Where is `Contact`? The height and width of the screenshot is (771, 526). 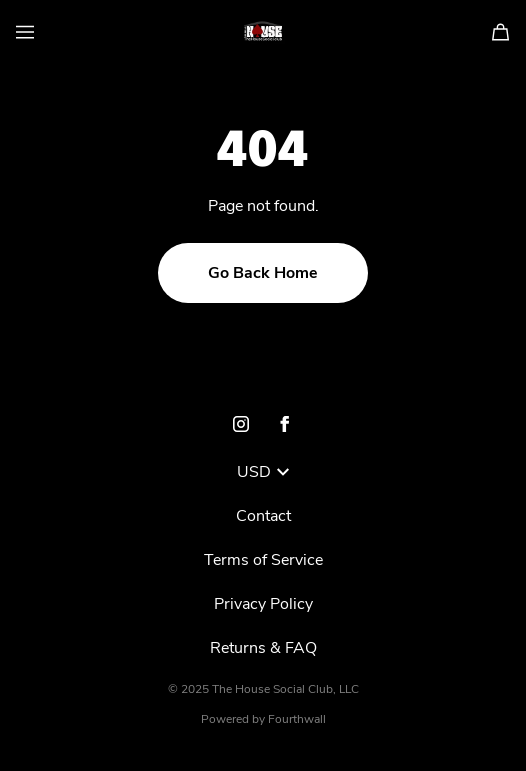 Contact is located at coordinates (263, 516).